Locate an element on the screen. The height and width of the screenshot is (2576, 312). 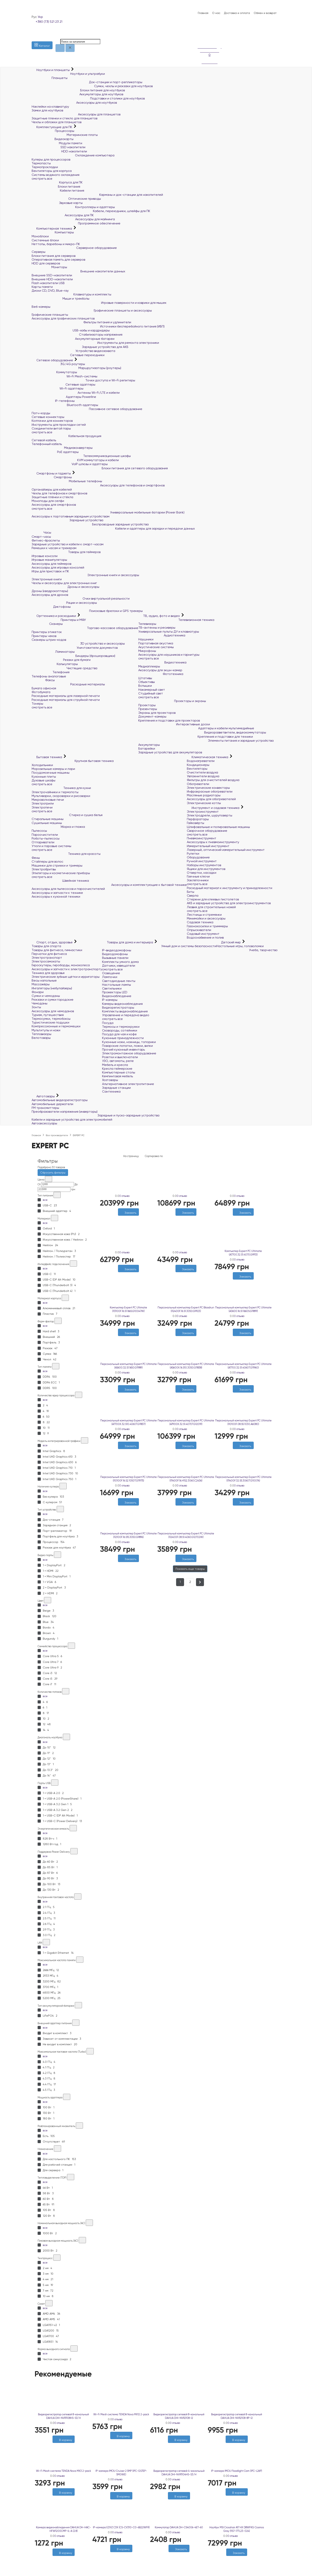
Аксессуары для ПК is located at coordinates (63, 215).